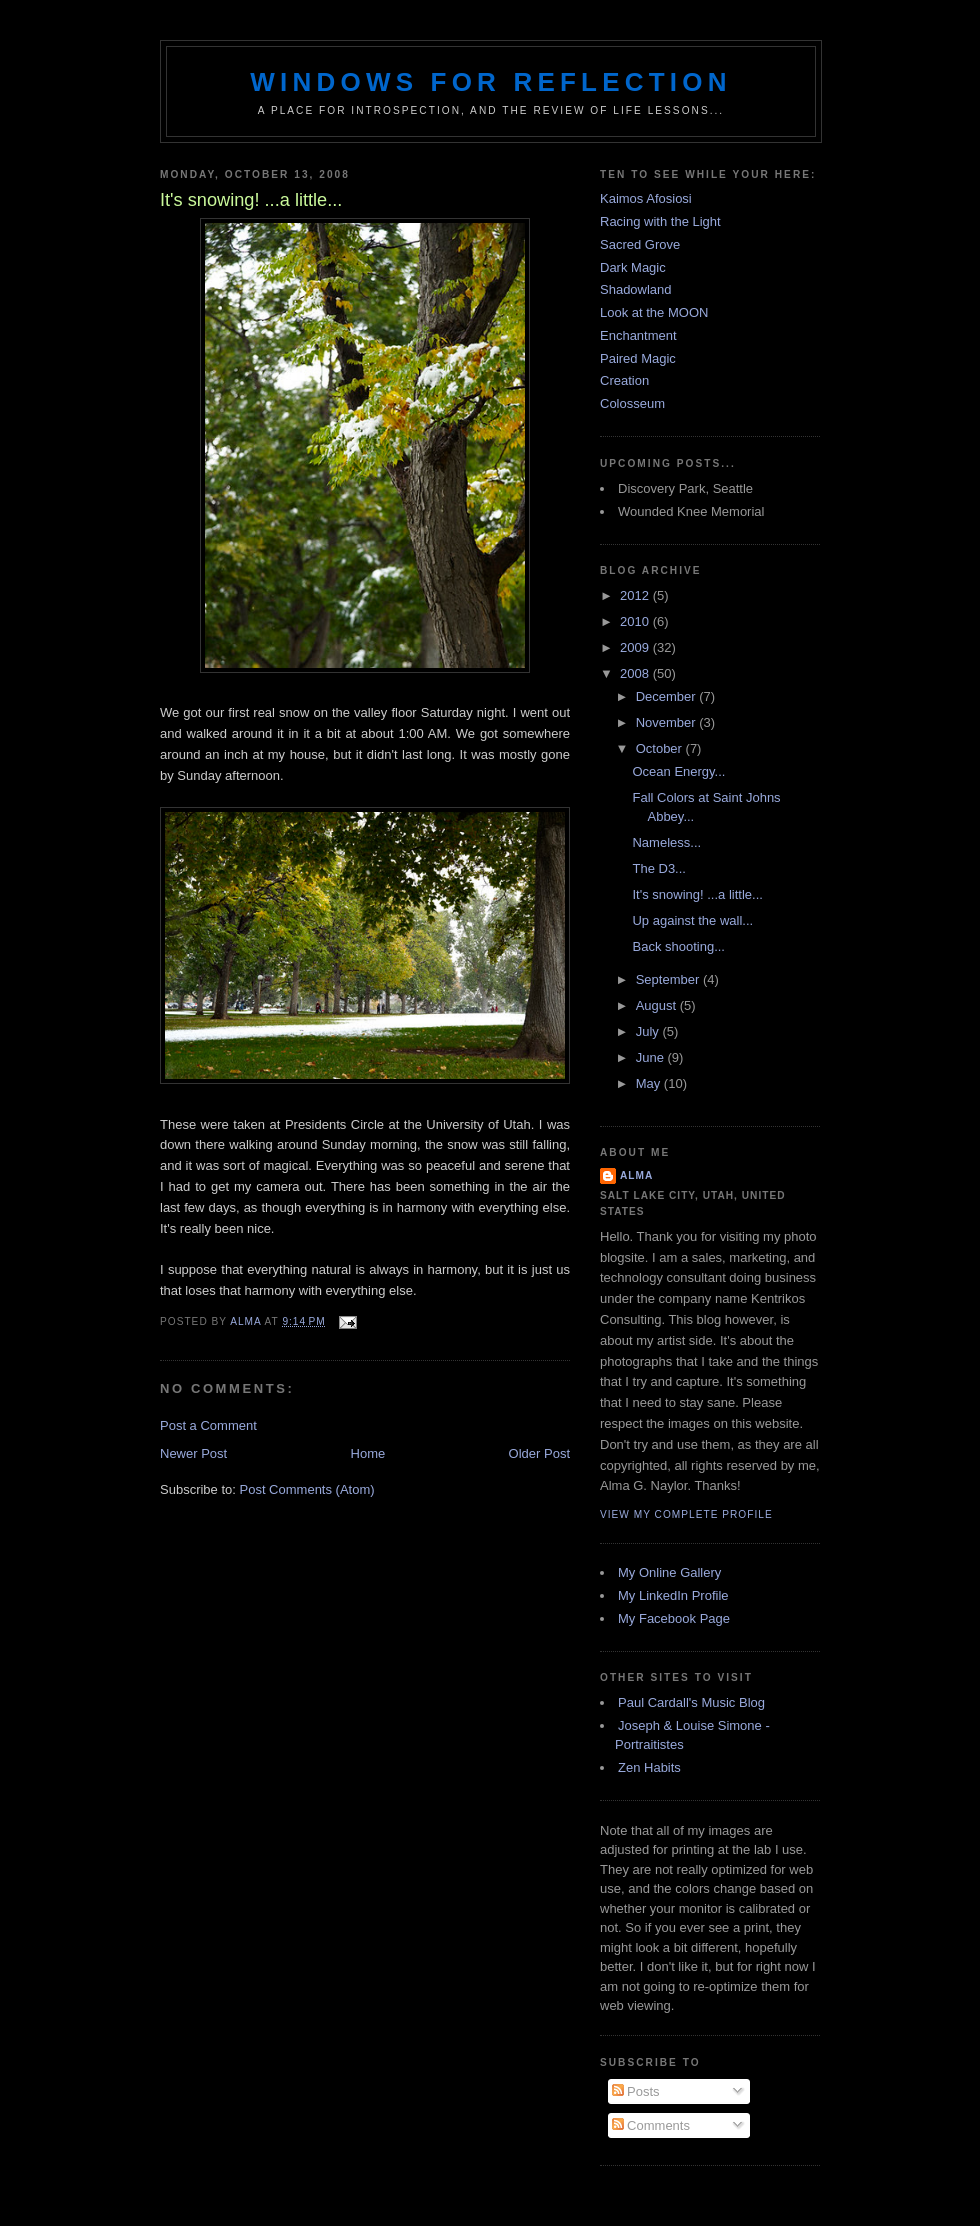  I want to click on Windows for Reflection, so click(490, 82).